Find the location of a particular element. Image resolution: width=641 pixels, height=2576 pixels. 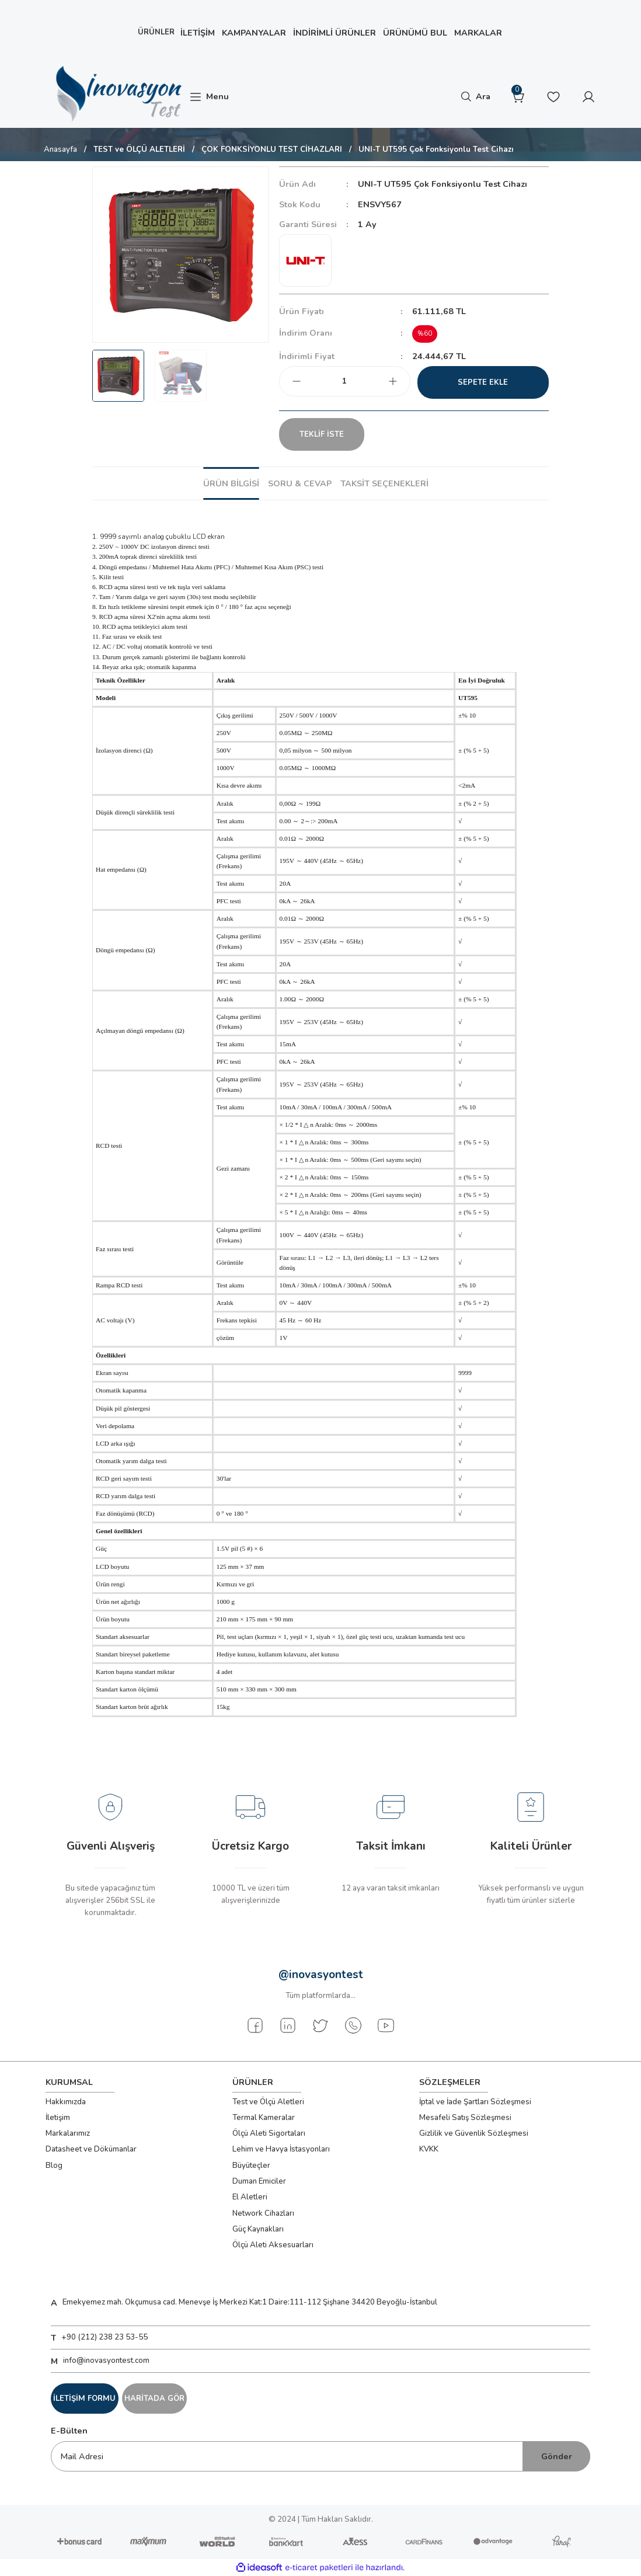

[Newsletter Email] is located at coordinates (320, 2456).